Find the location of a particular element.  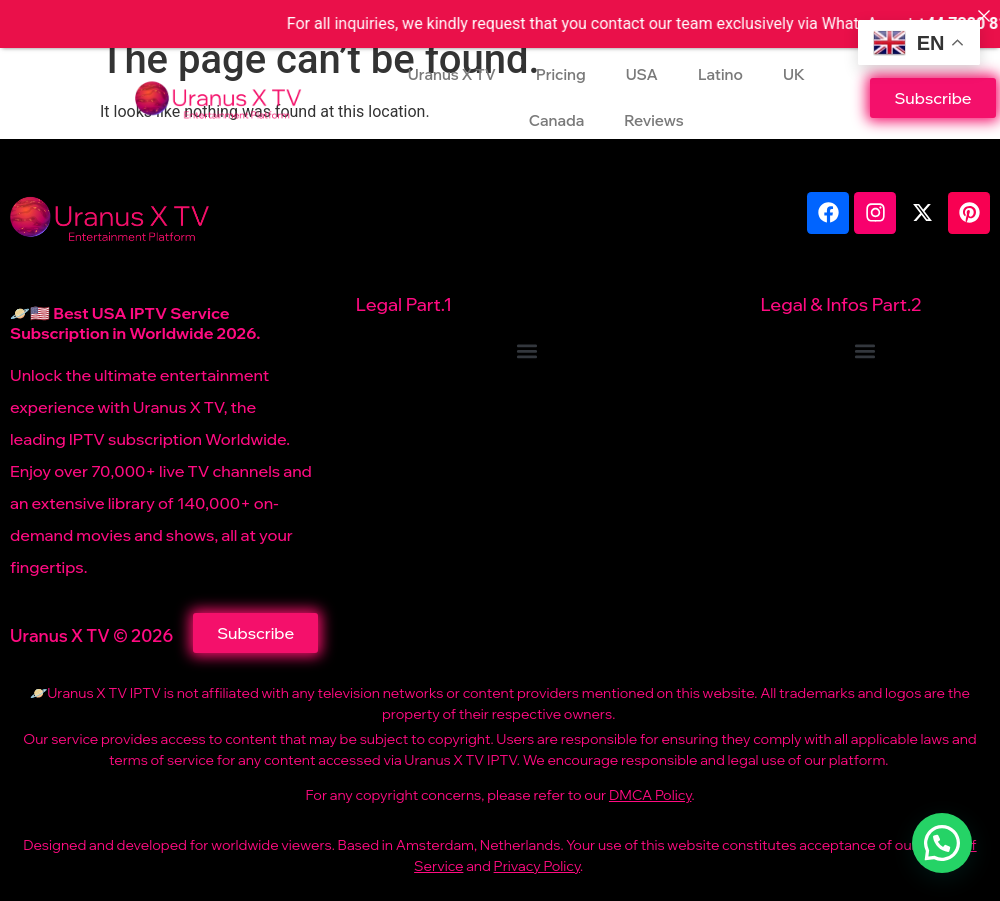

DMCA Policy is located at coordinates (650, 795).